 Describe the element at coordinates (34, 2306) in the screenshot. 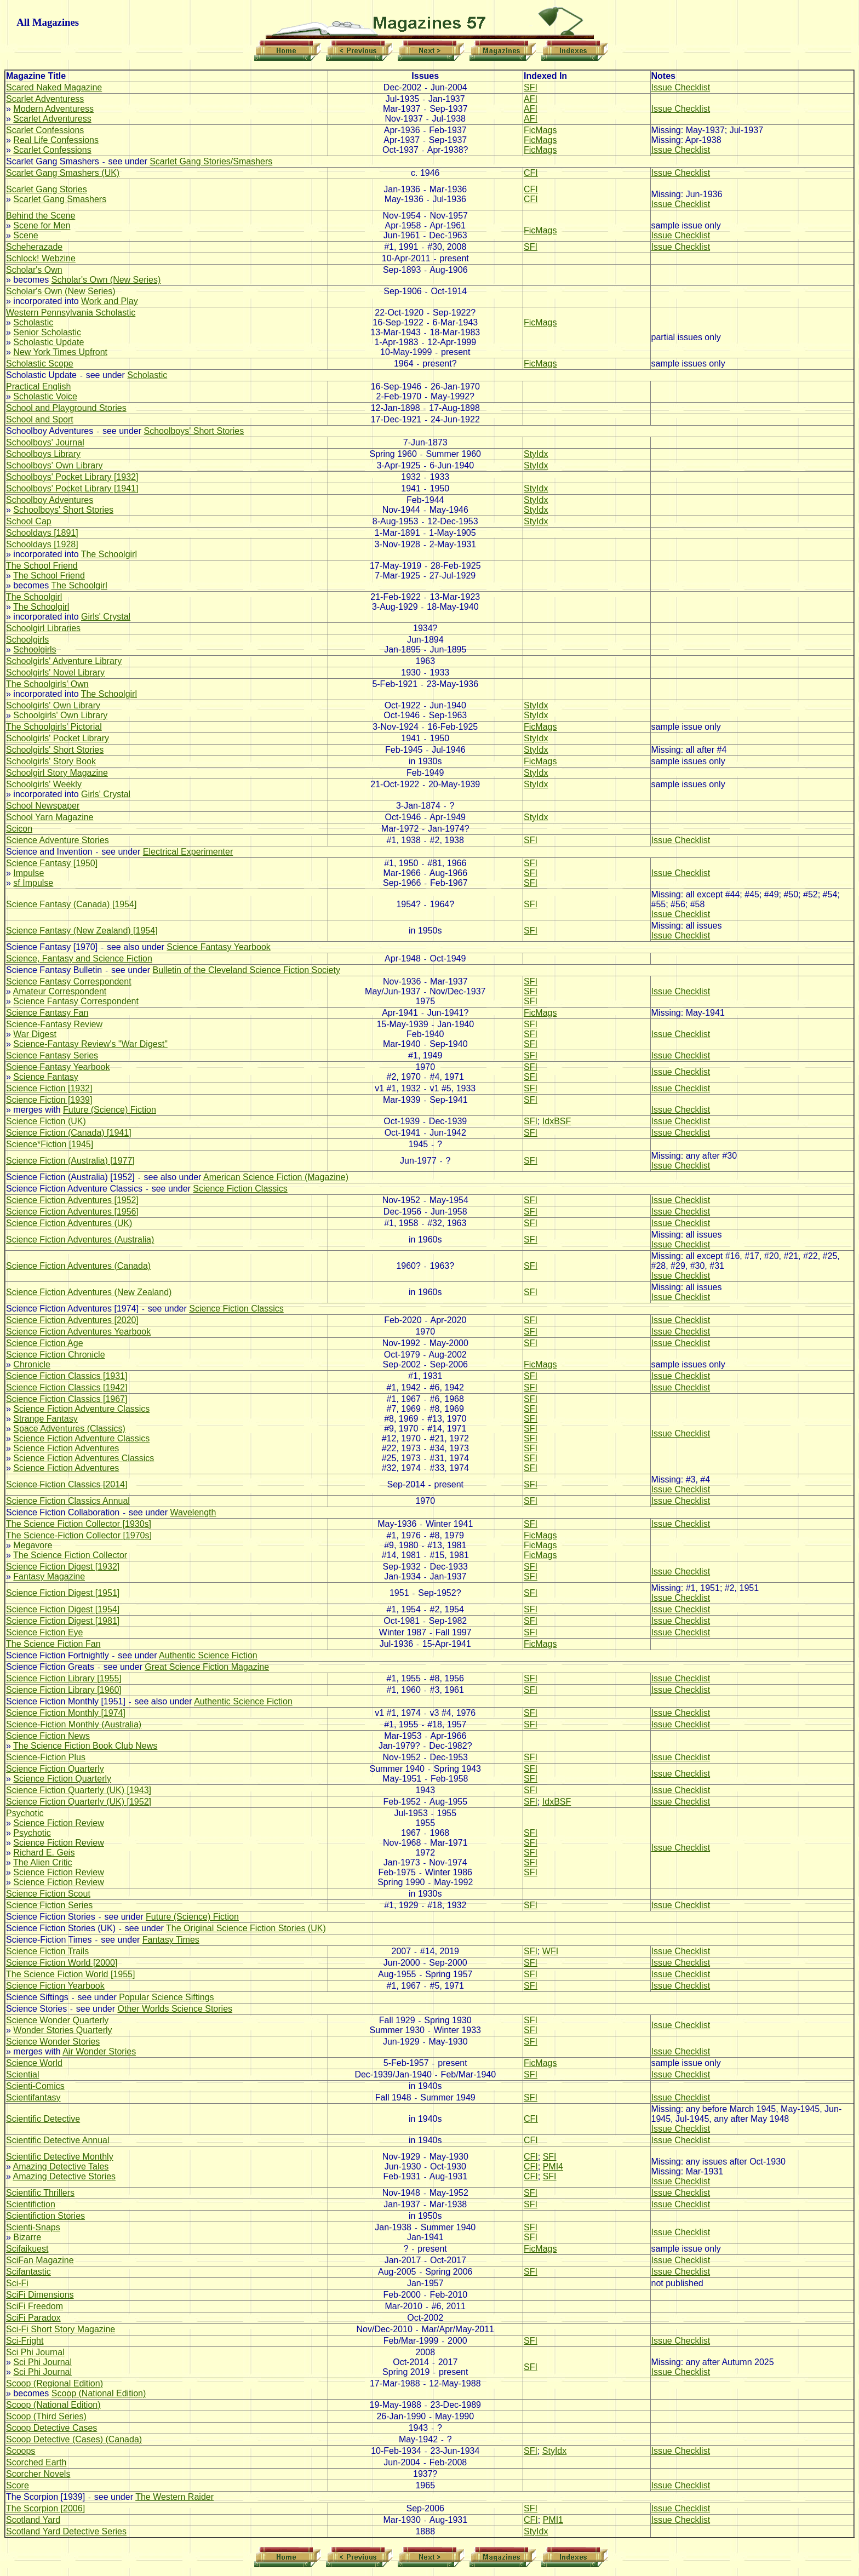

I see `SciFi Freedom` at that location.